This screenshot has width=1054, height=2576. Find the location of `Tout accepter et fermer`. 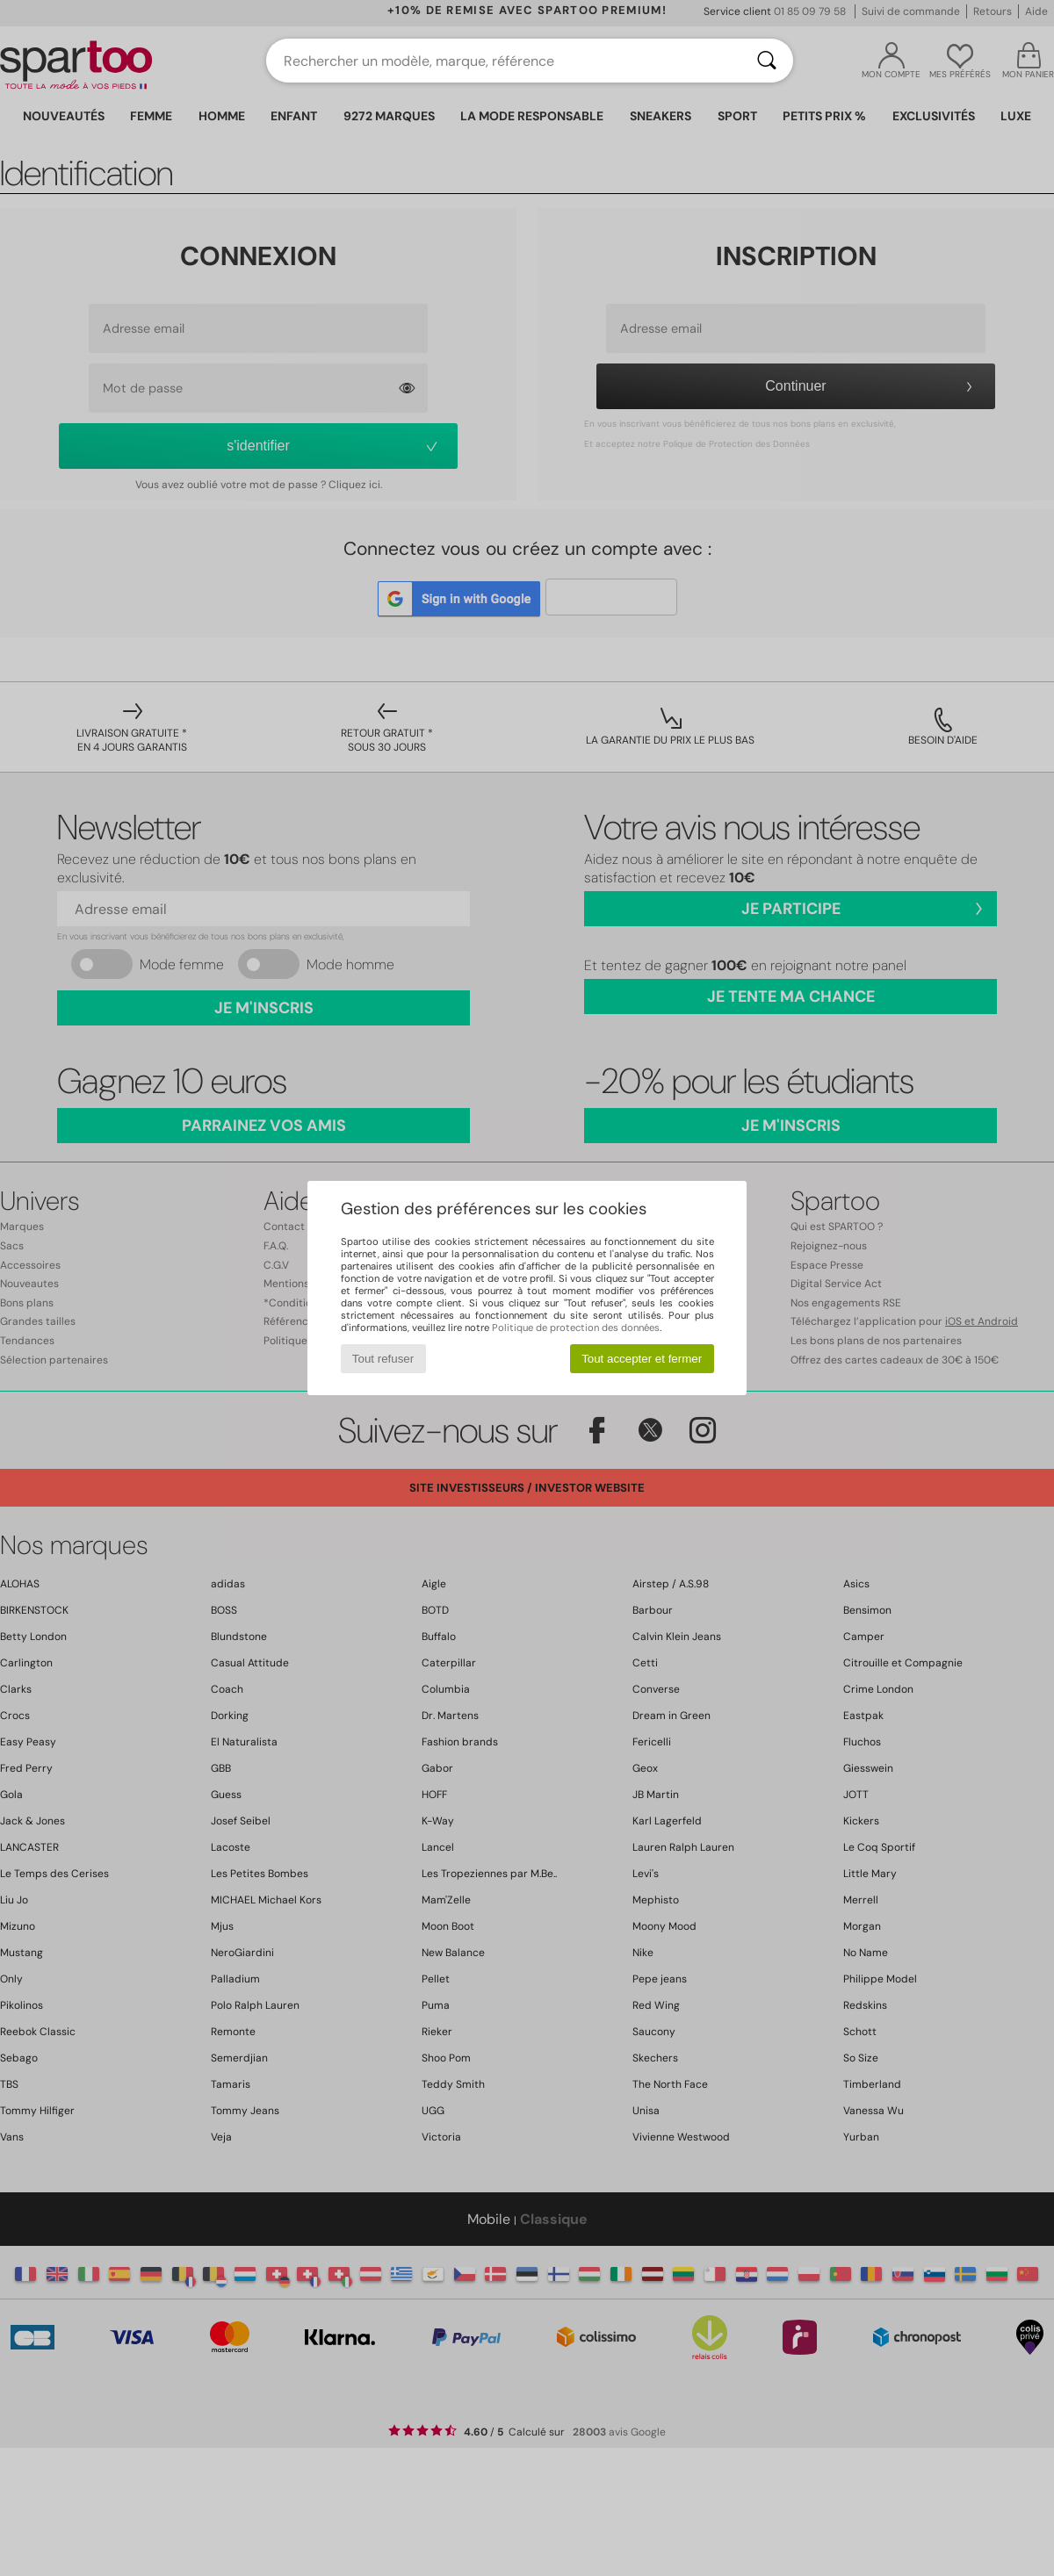

Tout accepter et fermer is located at coordinates (641, 1358).